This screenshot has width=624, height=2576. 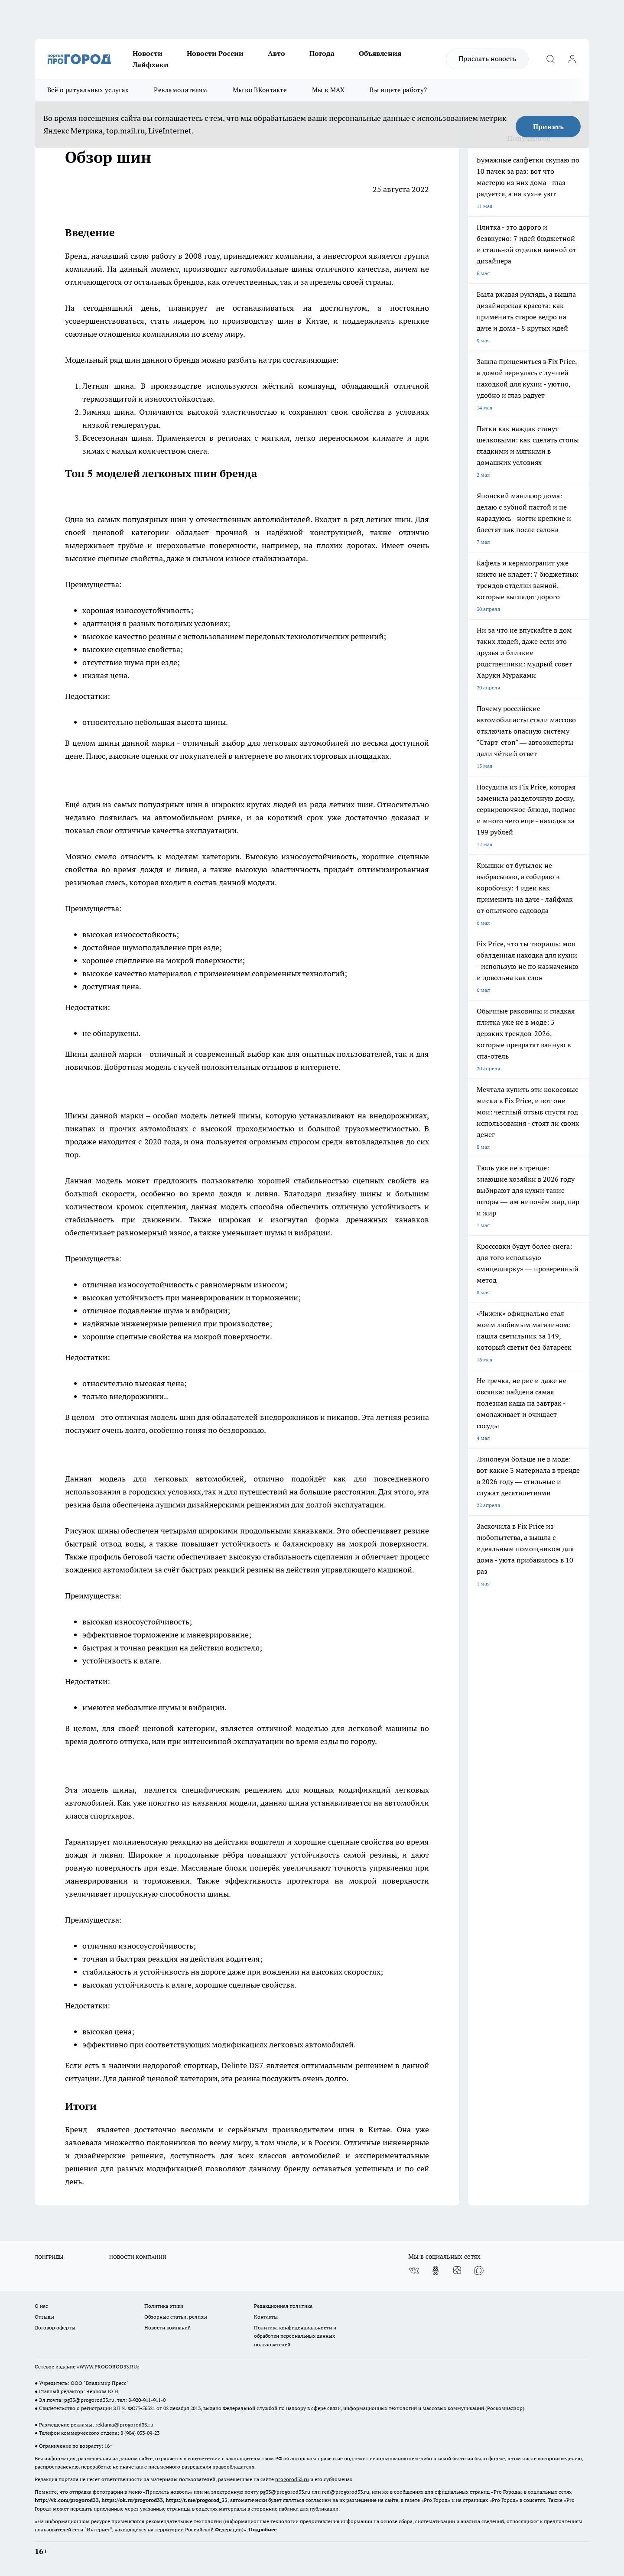 I want to click on Всё о ритуальных услугах, so click(x=88, y=90).